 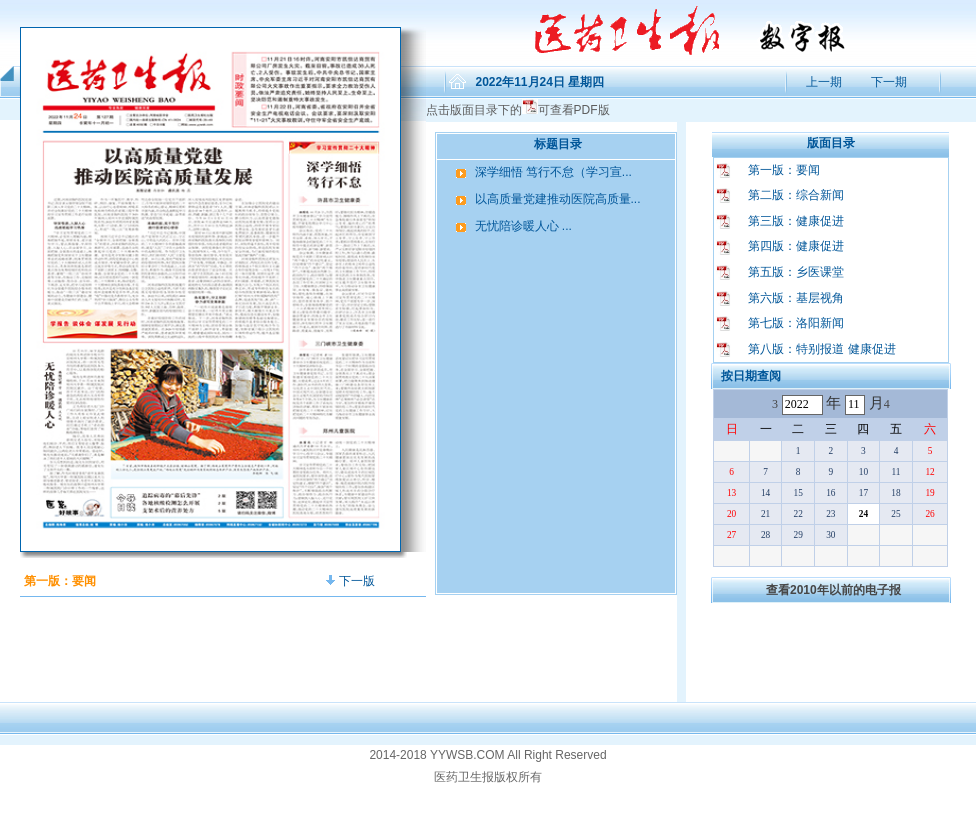 What do you see at coordinates (731, 535) in the screenshot?
I see `27` at bounding box center [731, 535].